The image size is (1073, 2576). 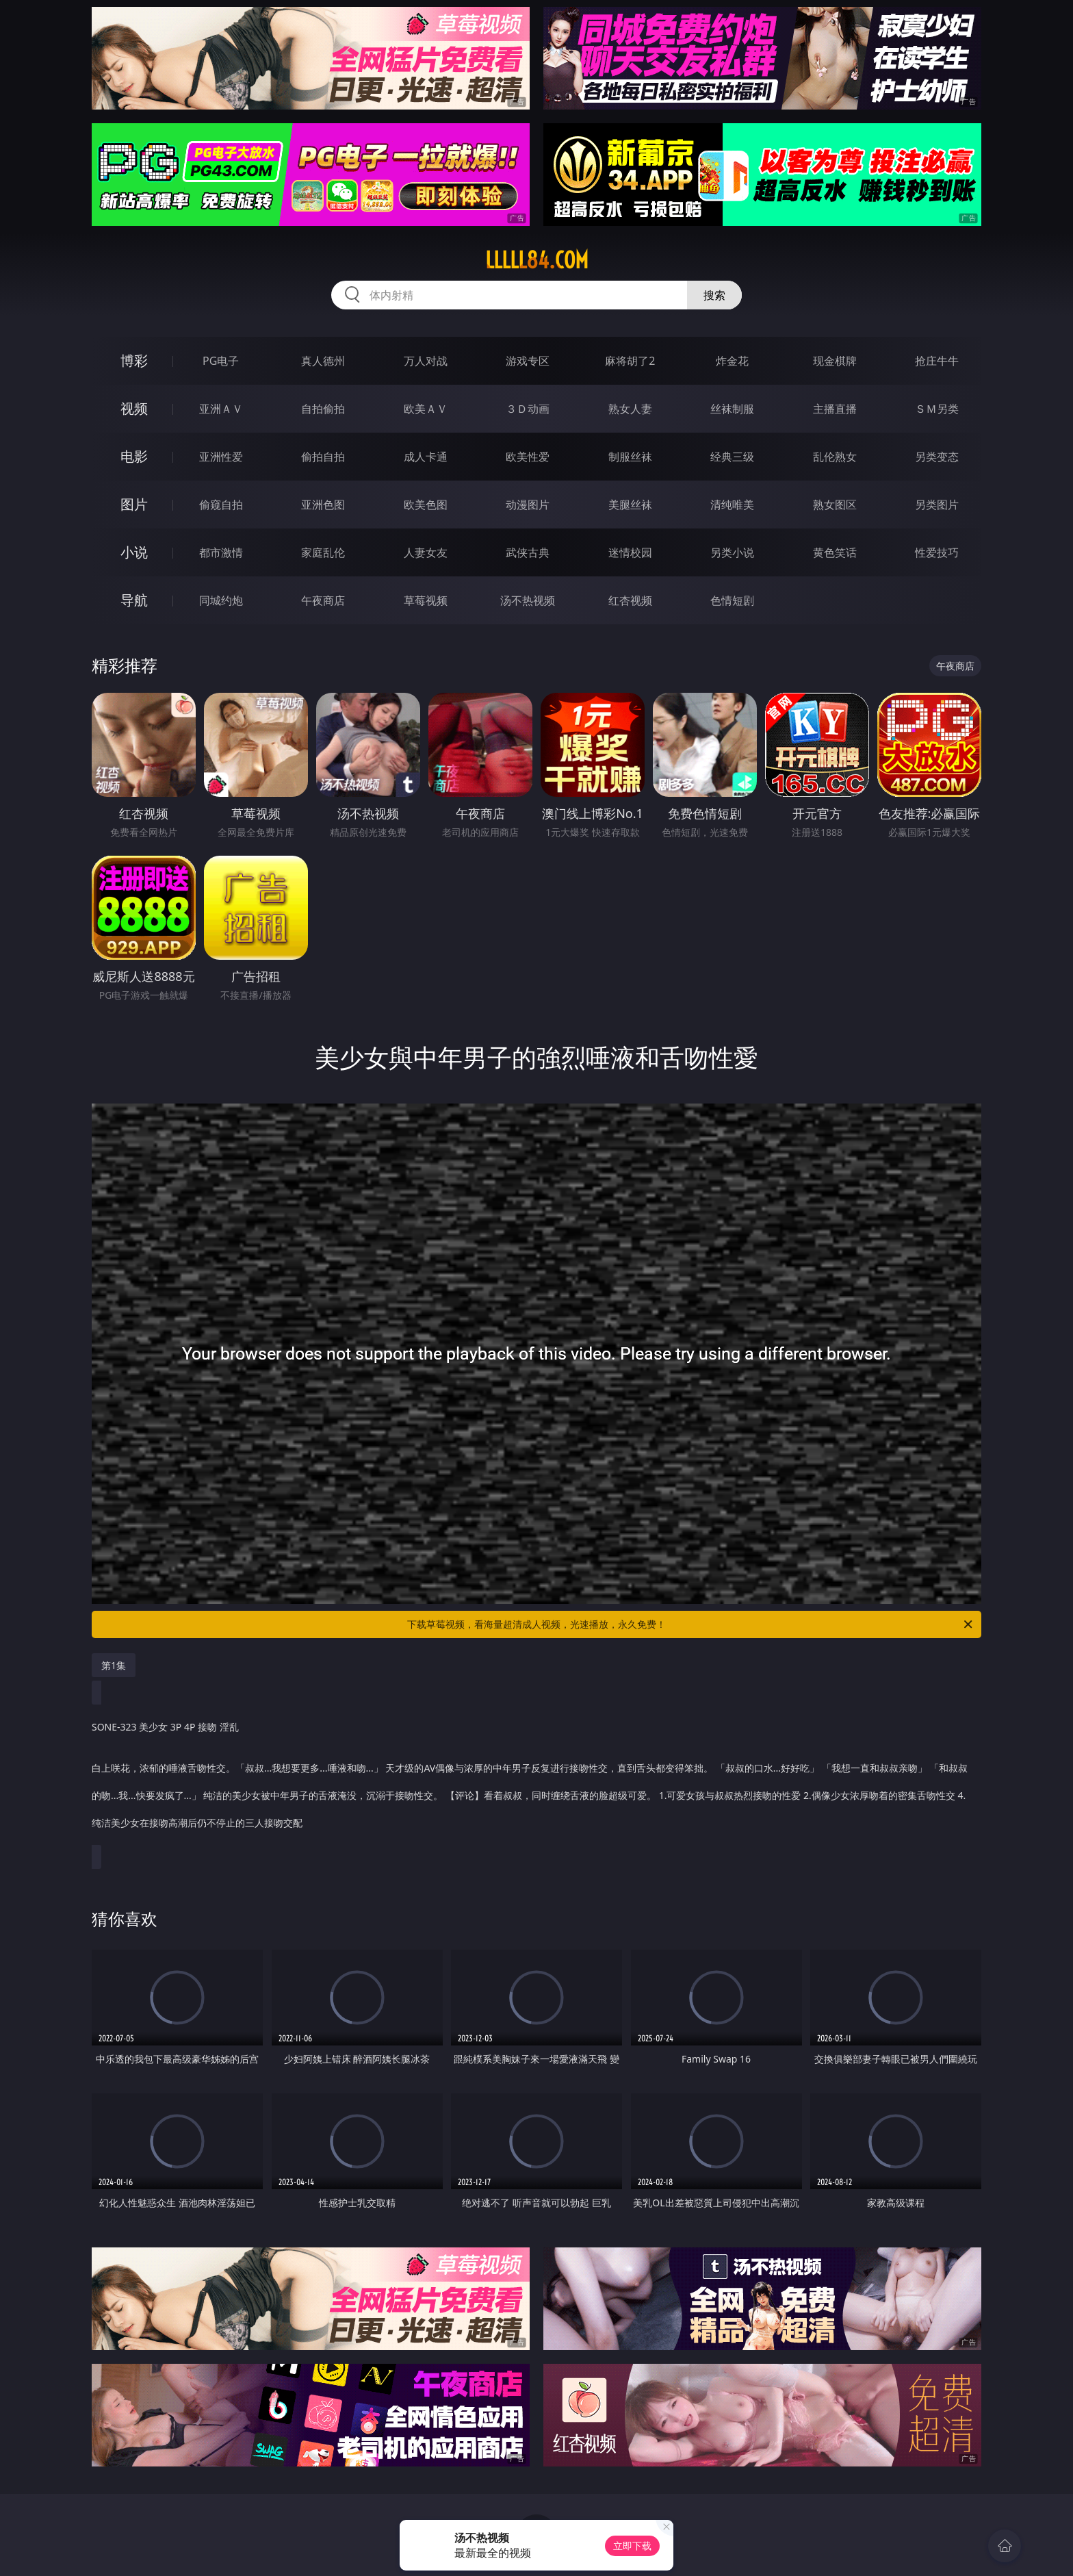 I want to click on 另类变态, so click(x=937, y=456).